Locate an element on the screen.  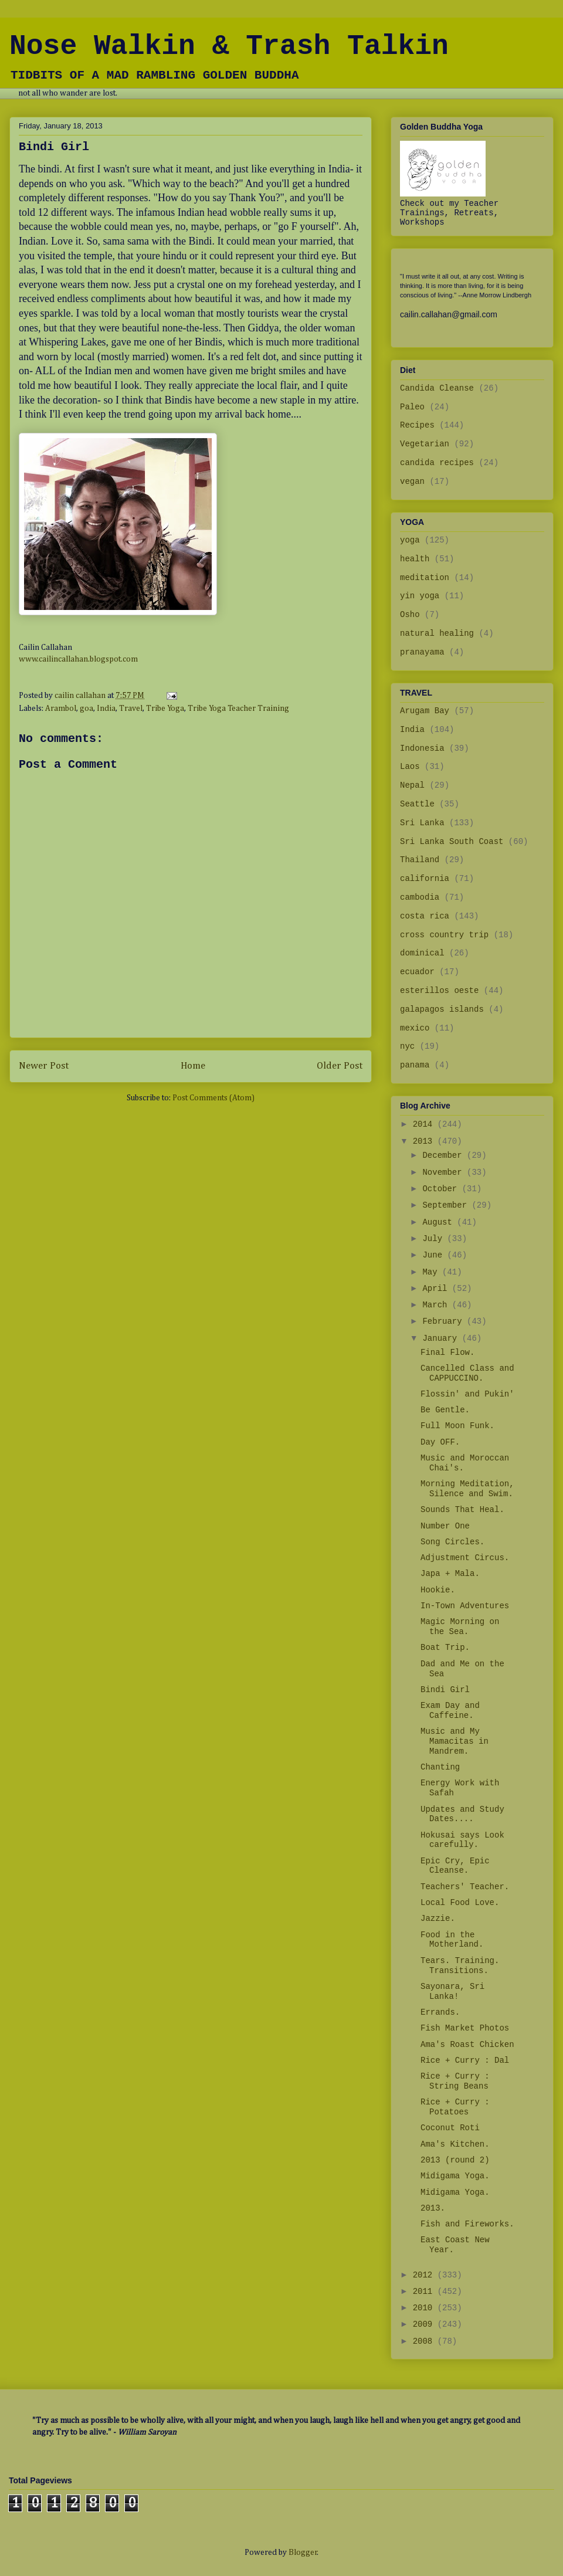
Tribe Yoga Teacher Training is located at coordinates (238, 708).